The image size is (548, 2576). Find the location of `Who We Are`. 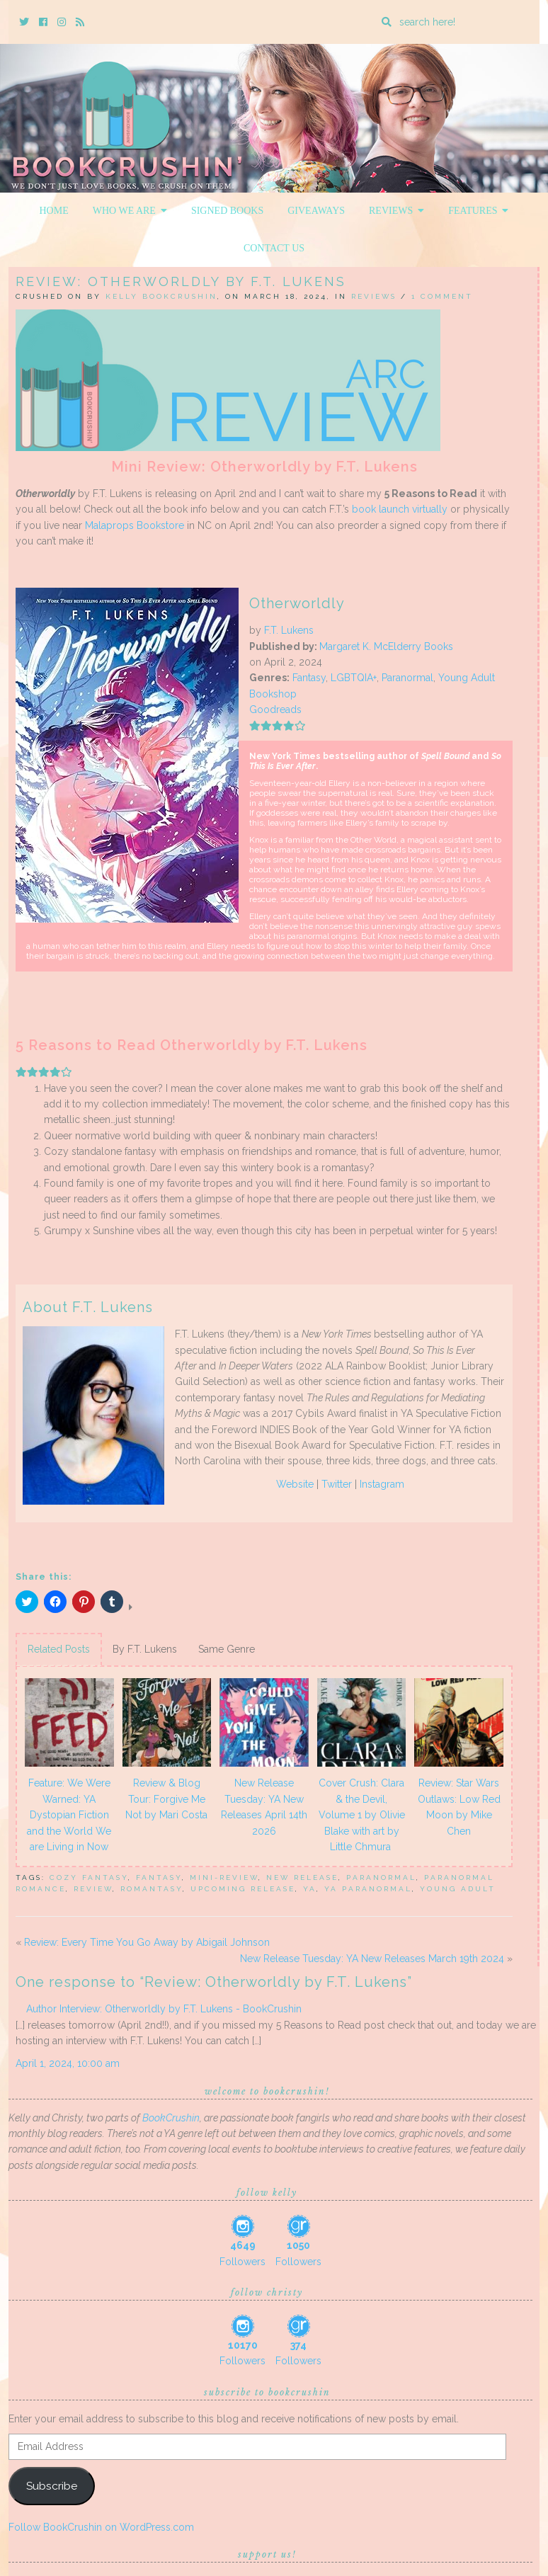

Who We Are is located at coordinates (130, 210).